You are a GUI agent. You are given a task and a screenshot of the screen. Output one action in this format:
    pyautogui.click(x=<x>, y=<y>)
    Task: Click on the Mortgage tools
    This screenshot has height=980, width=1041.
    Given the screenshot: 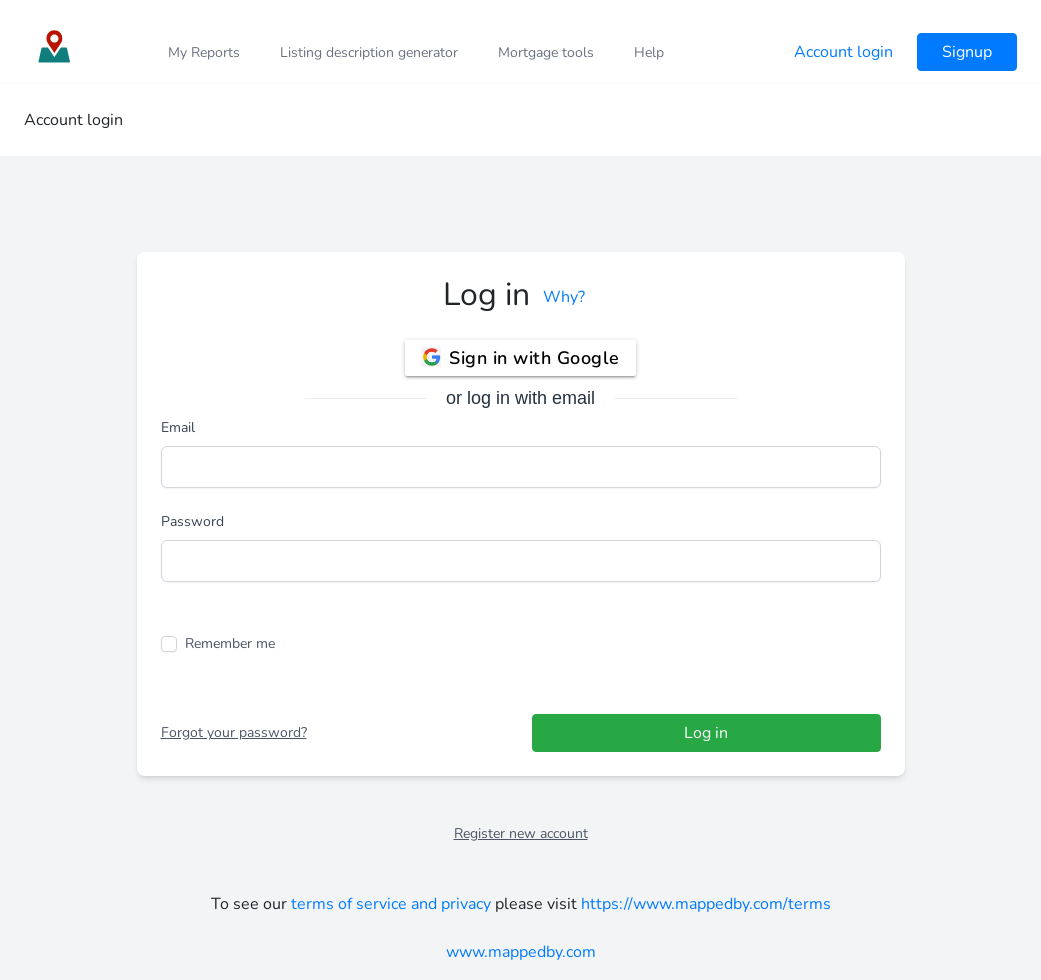 What is the action you would take?
    pyautogui.click(x=546, y=52)
    